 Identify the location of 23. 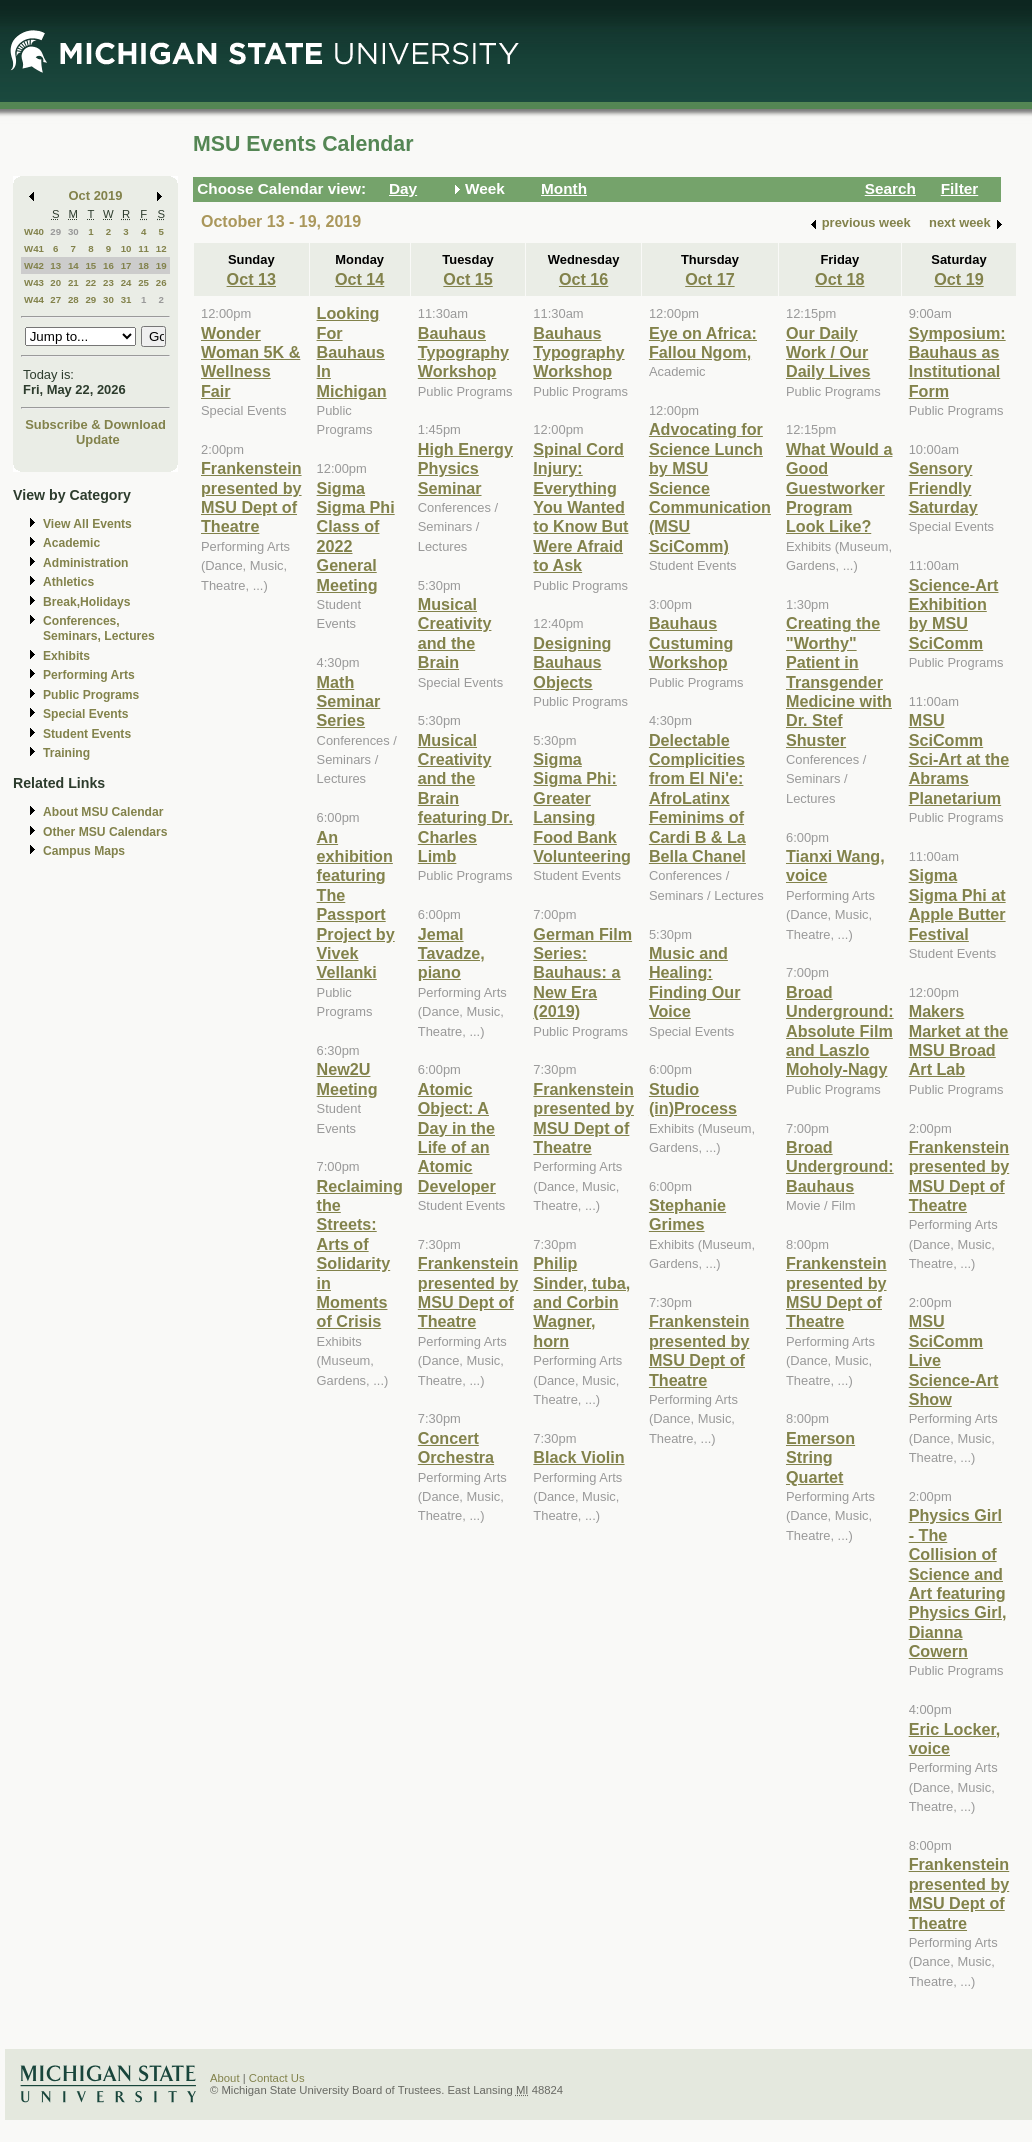
(108, 282).